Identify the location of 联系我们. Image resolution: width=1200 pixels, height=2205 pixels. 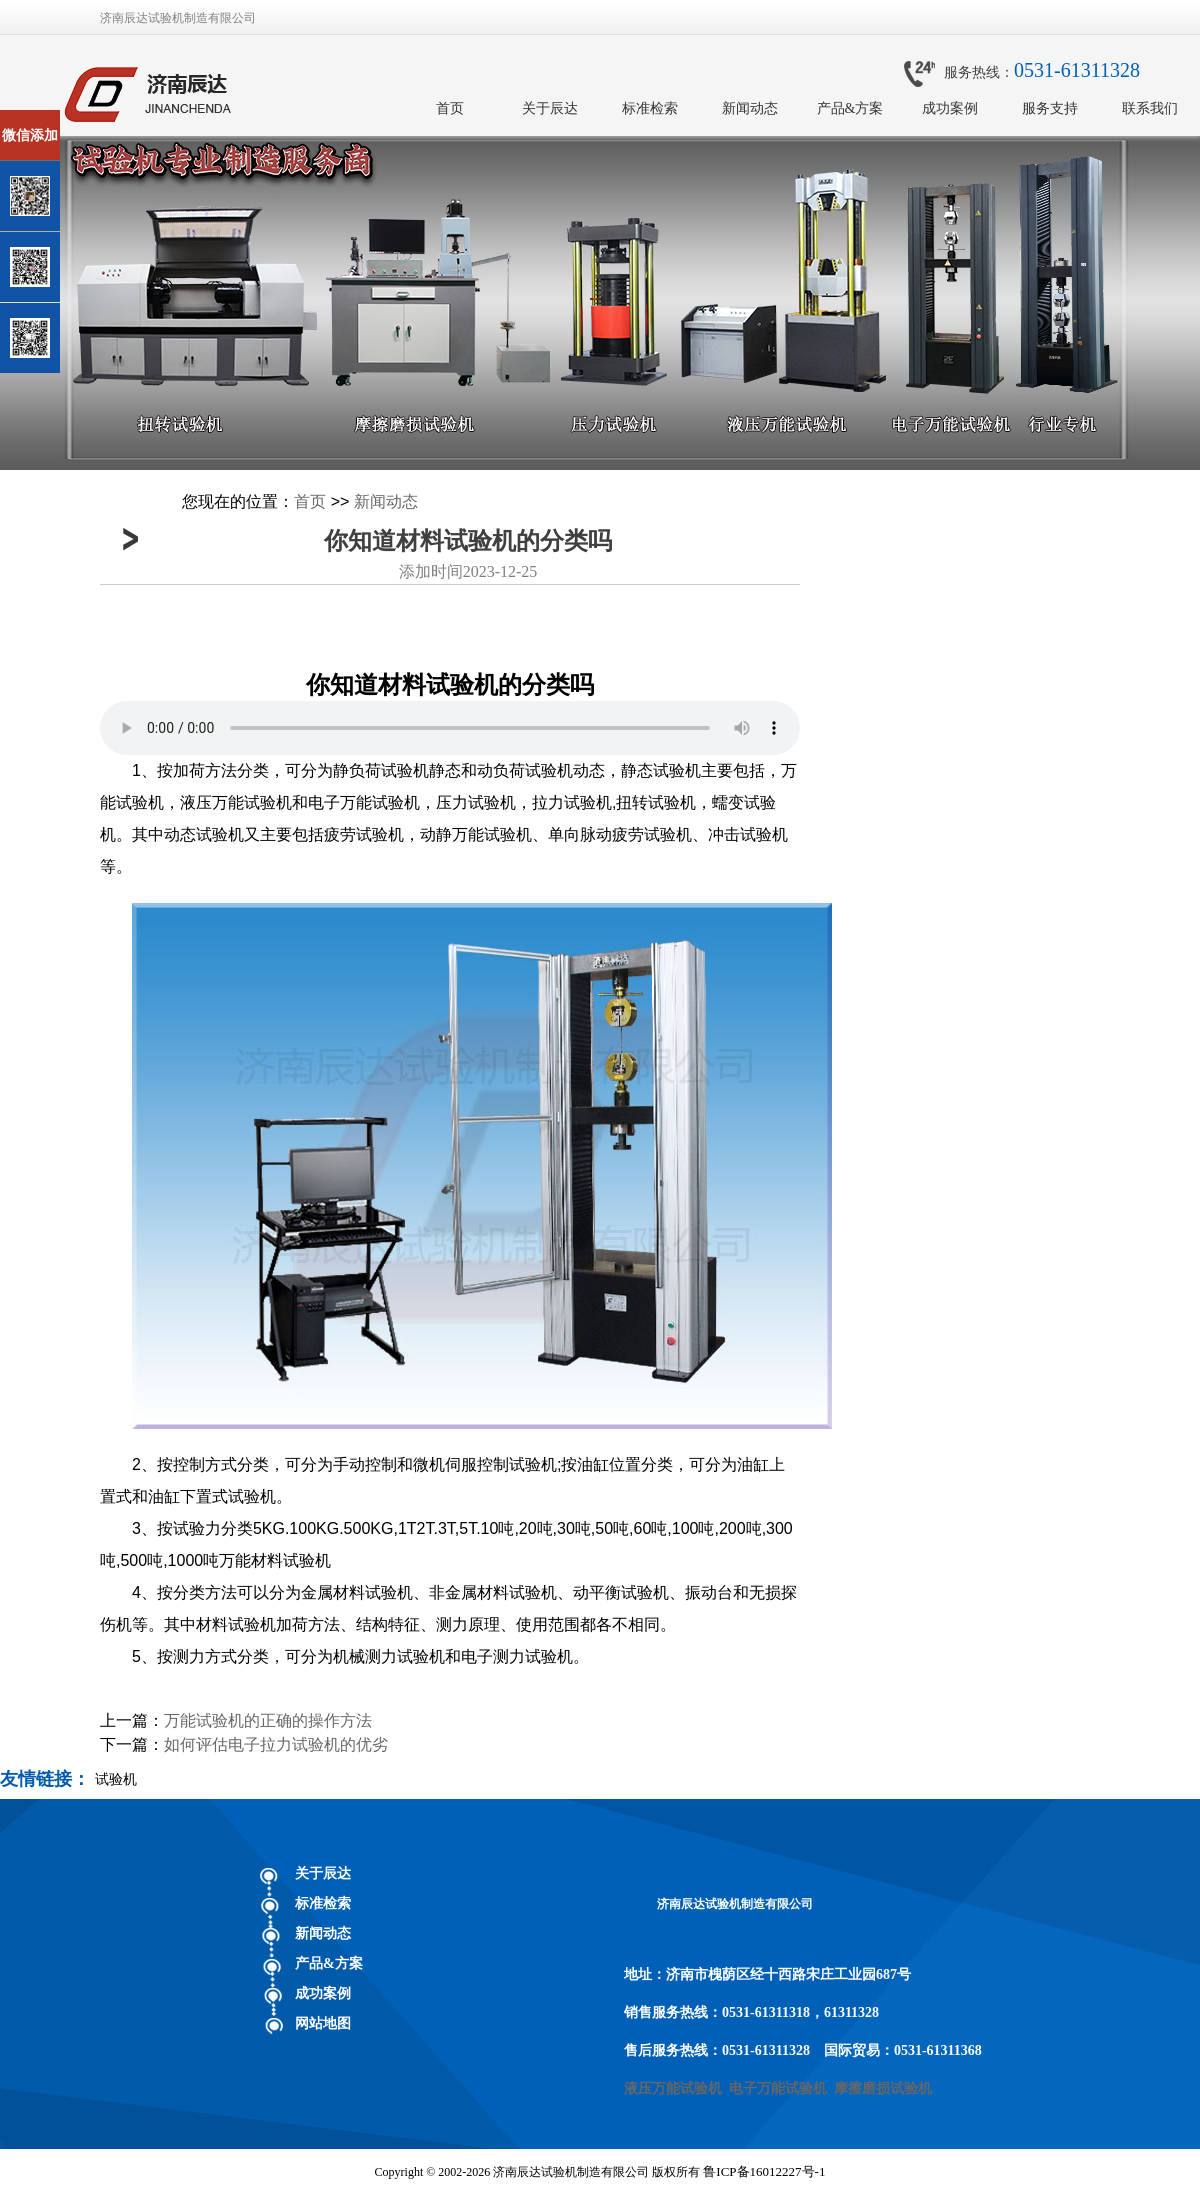
(1150, 108).